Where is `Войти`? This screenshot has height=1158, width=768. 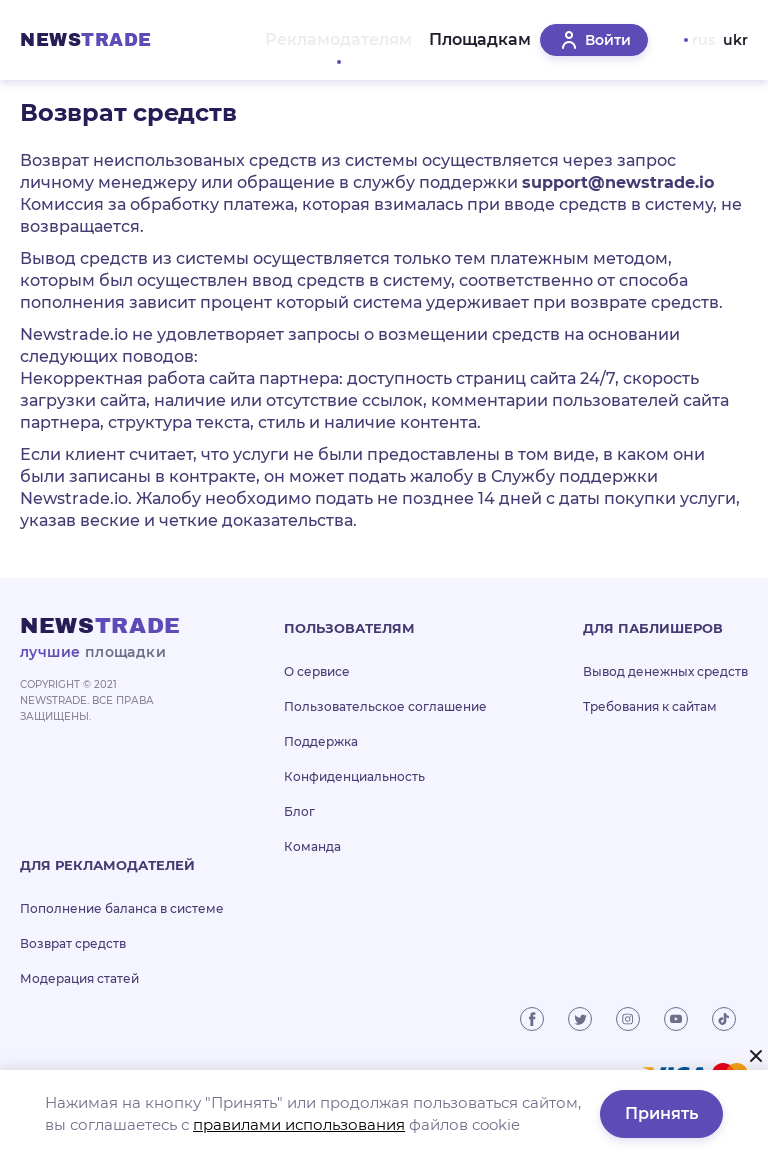 Войти is located at coordinates (594, 52).